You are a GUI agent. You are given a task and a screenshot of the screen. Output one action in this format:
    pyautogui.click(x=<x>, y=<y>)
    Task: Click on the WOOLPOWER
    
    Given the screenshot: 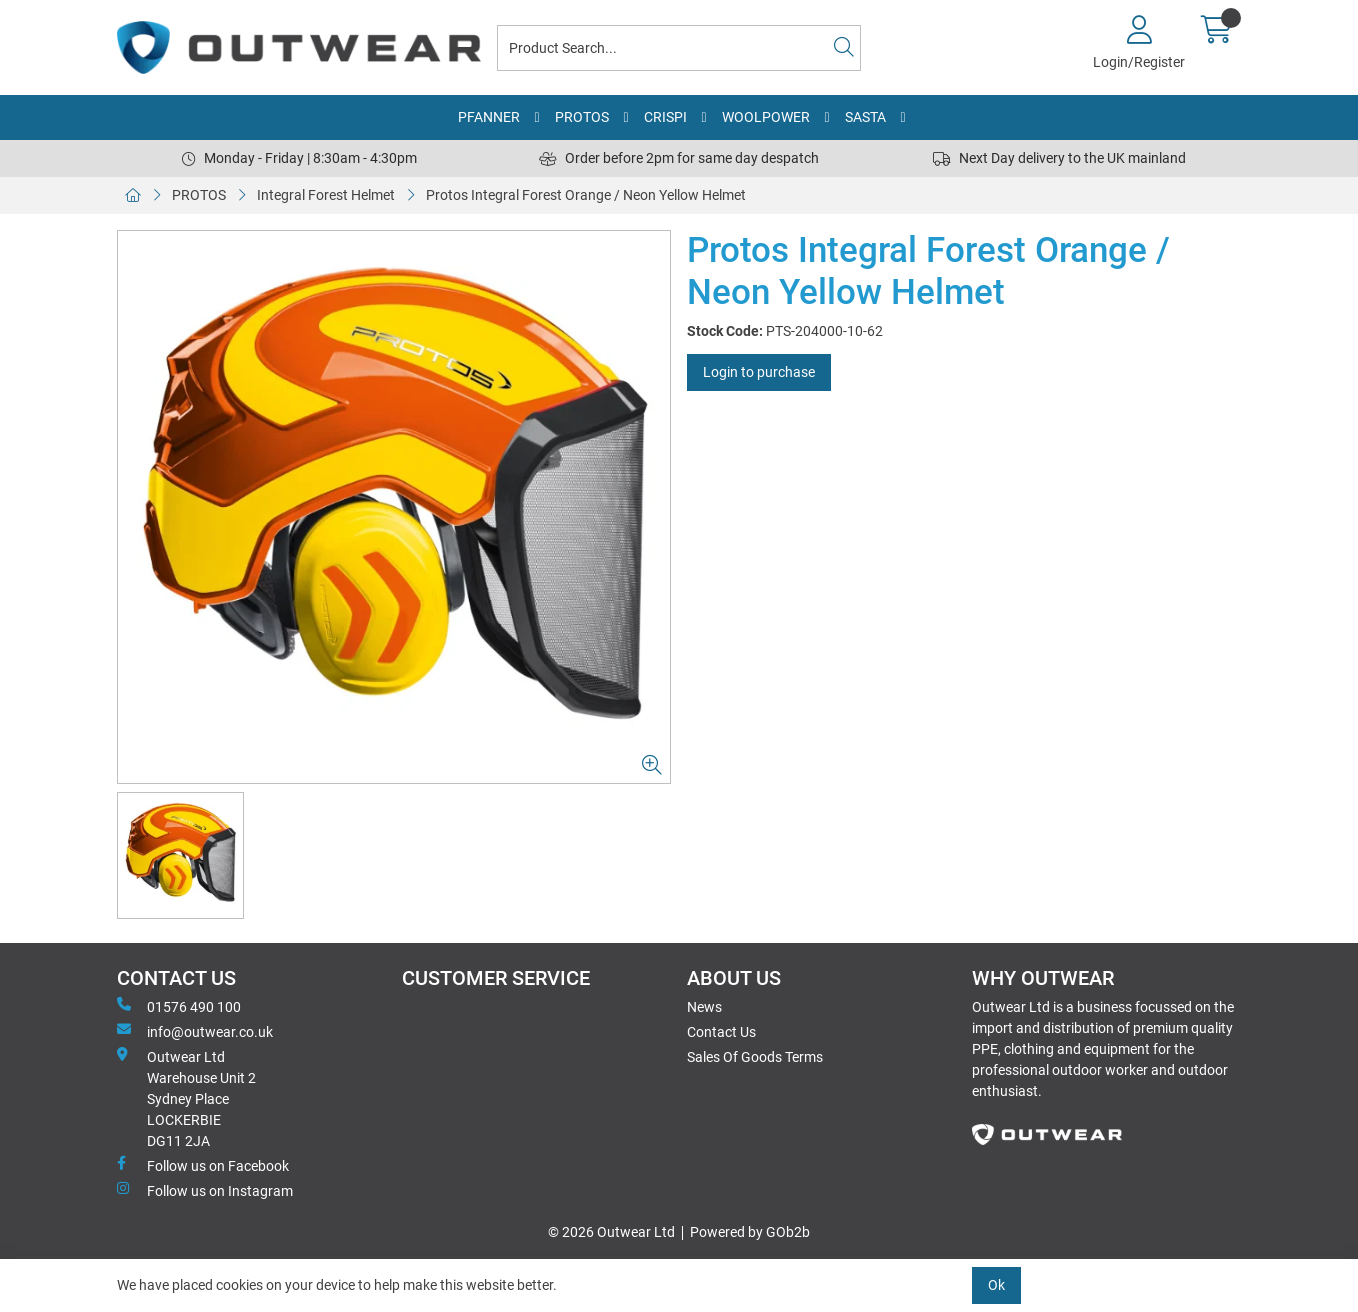 What is the action you would take?
    pyautogui.click(x=766, y=117)
    